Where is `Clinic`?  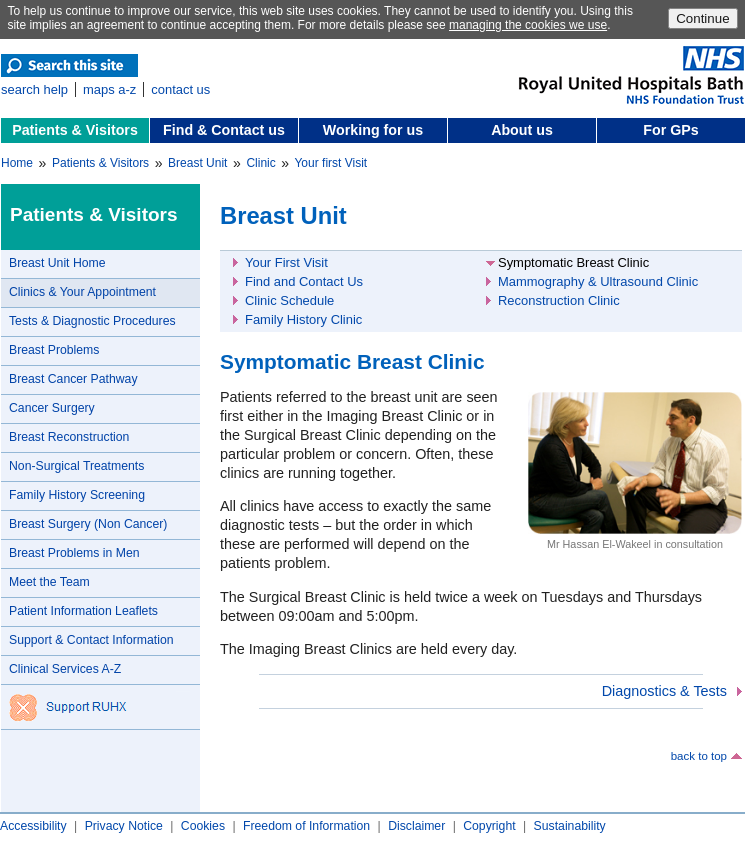
Clinic is located at coordinates (260, 163).